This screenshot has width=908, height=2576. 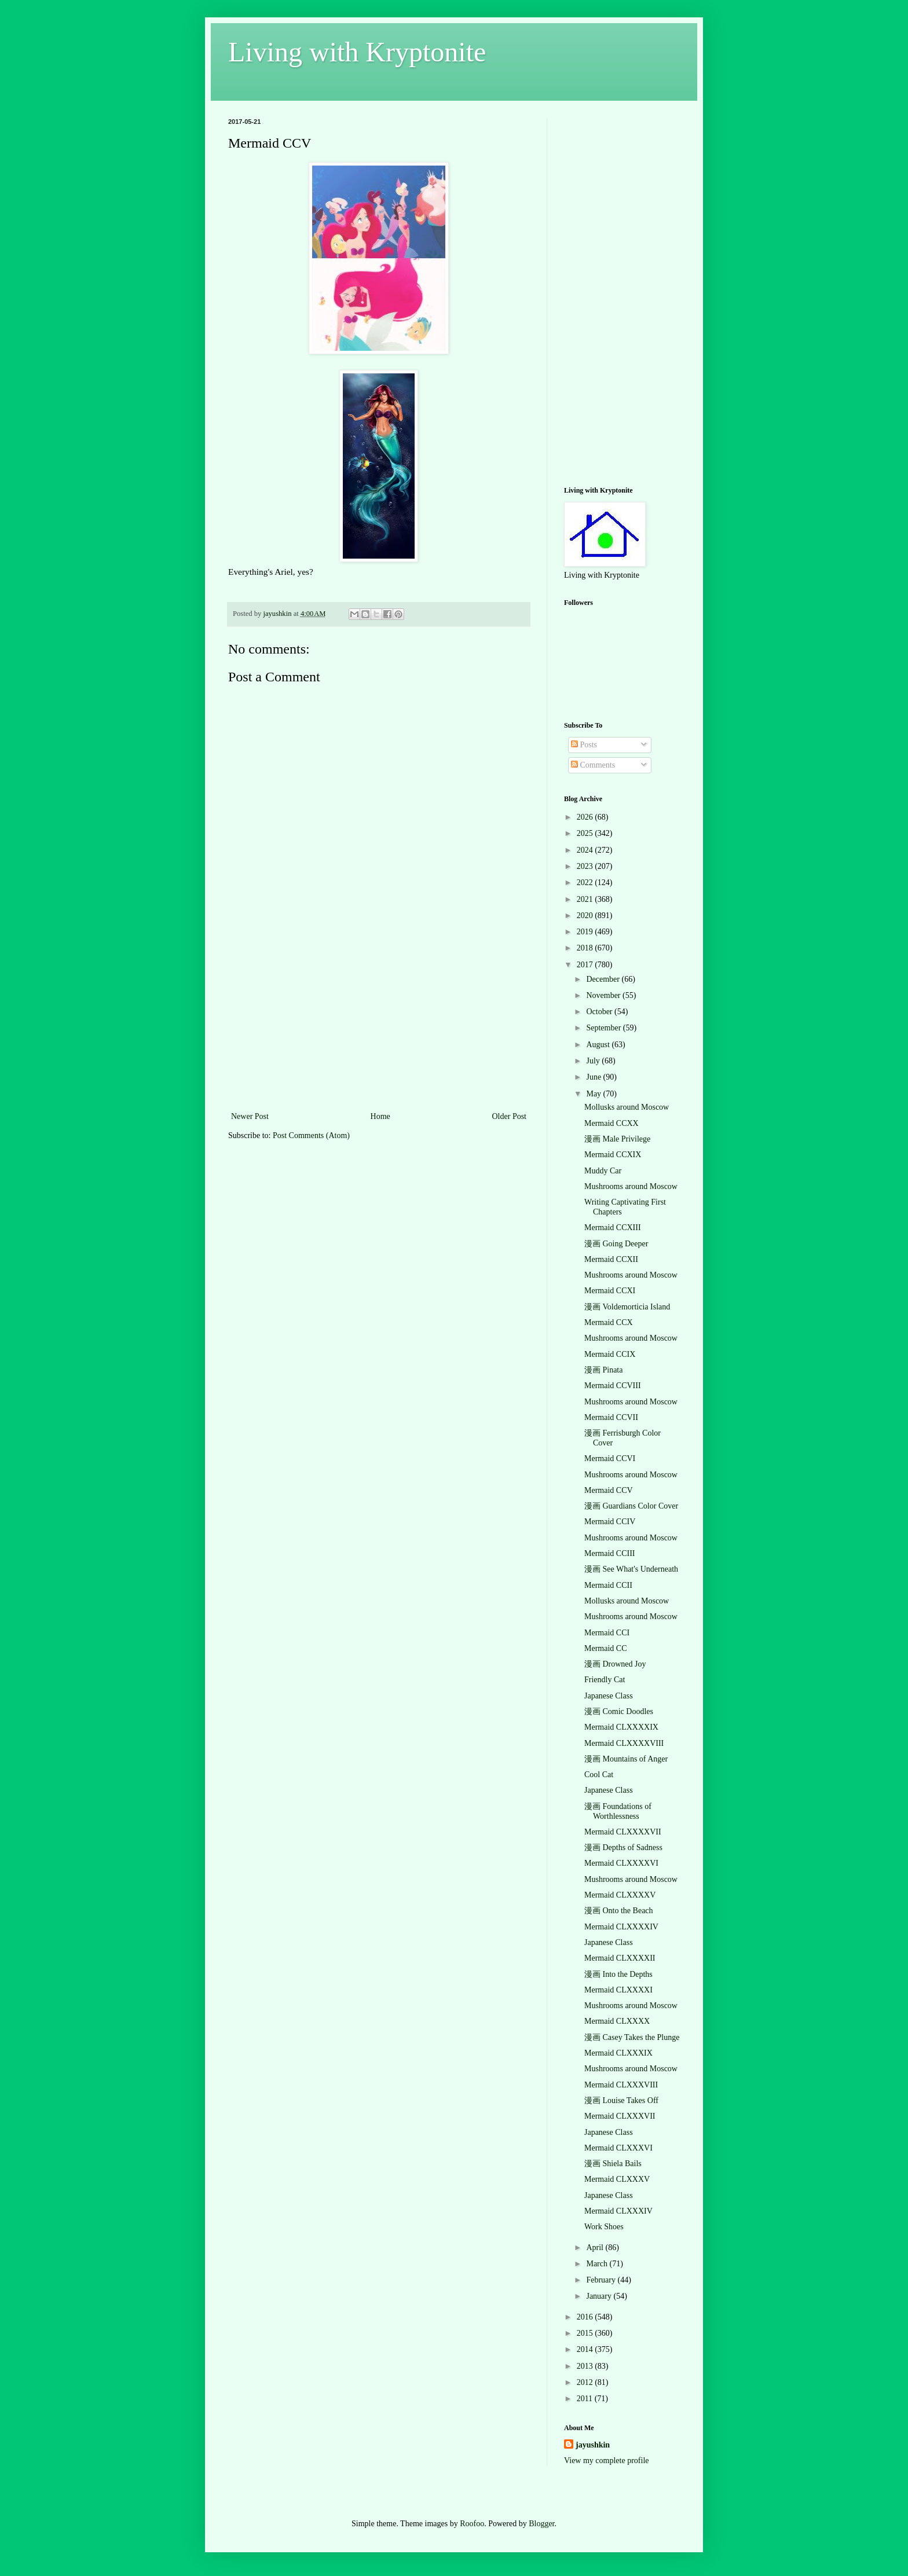 I want to click on Work Shoes, so click(x=604, y=2226).